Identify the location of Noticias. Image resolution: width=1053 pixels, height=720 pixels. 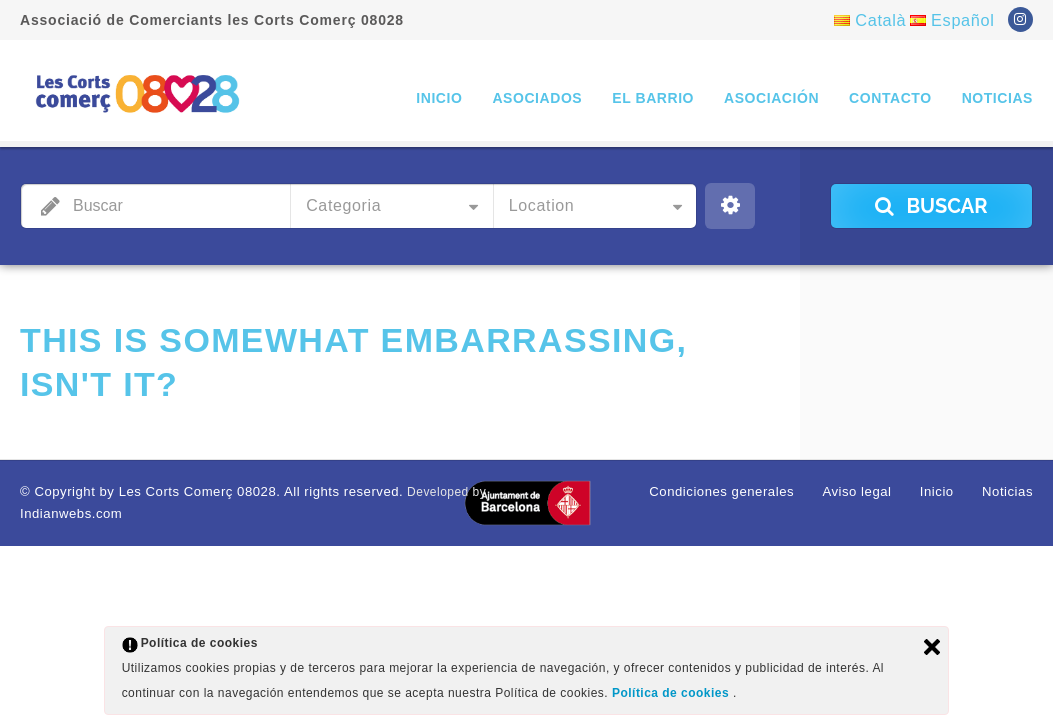
(997, 98).